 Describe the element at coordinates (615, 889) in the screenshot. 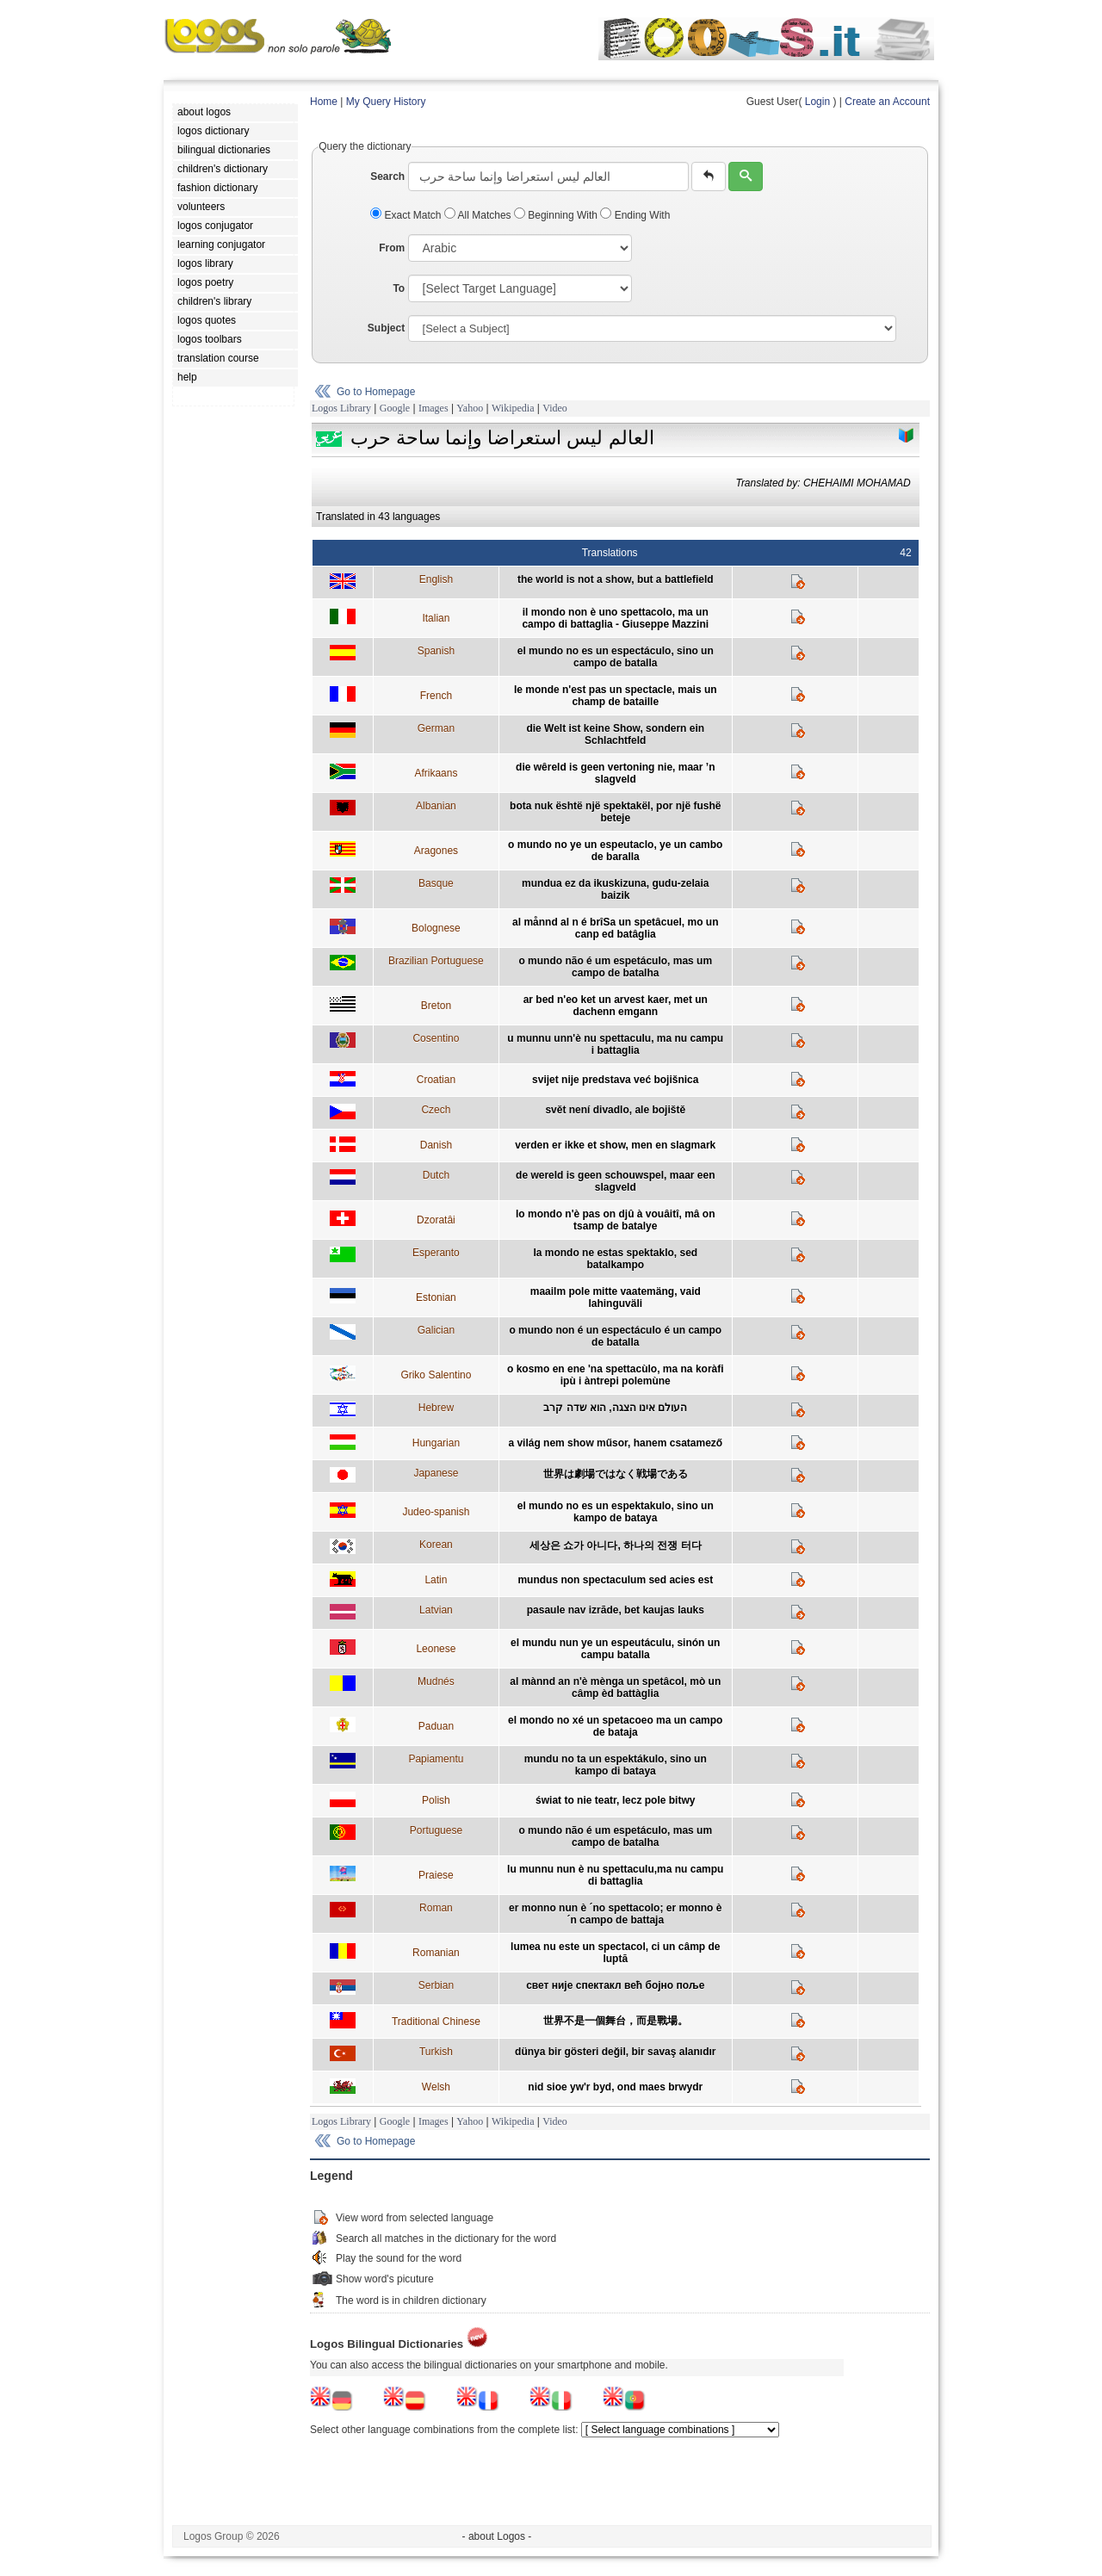

I see `mundua ez da ikuskizuna, gudu-zelaia baizik` at that location.